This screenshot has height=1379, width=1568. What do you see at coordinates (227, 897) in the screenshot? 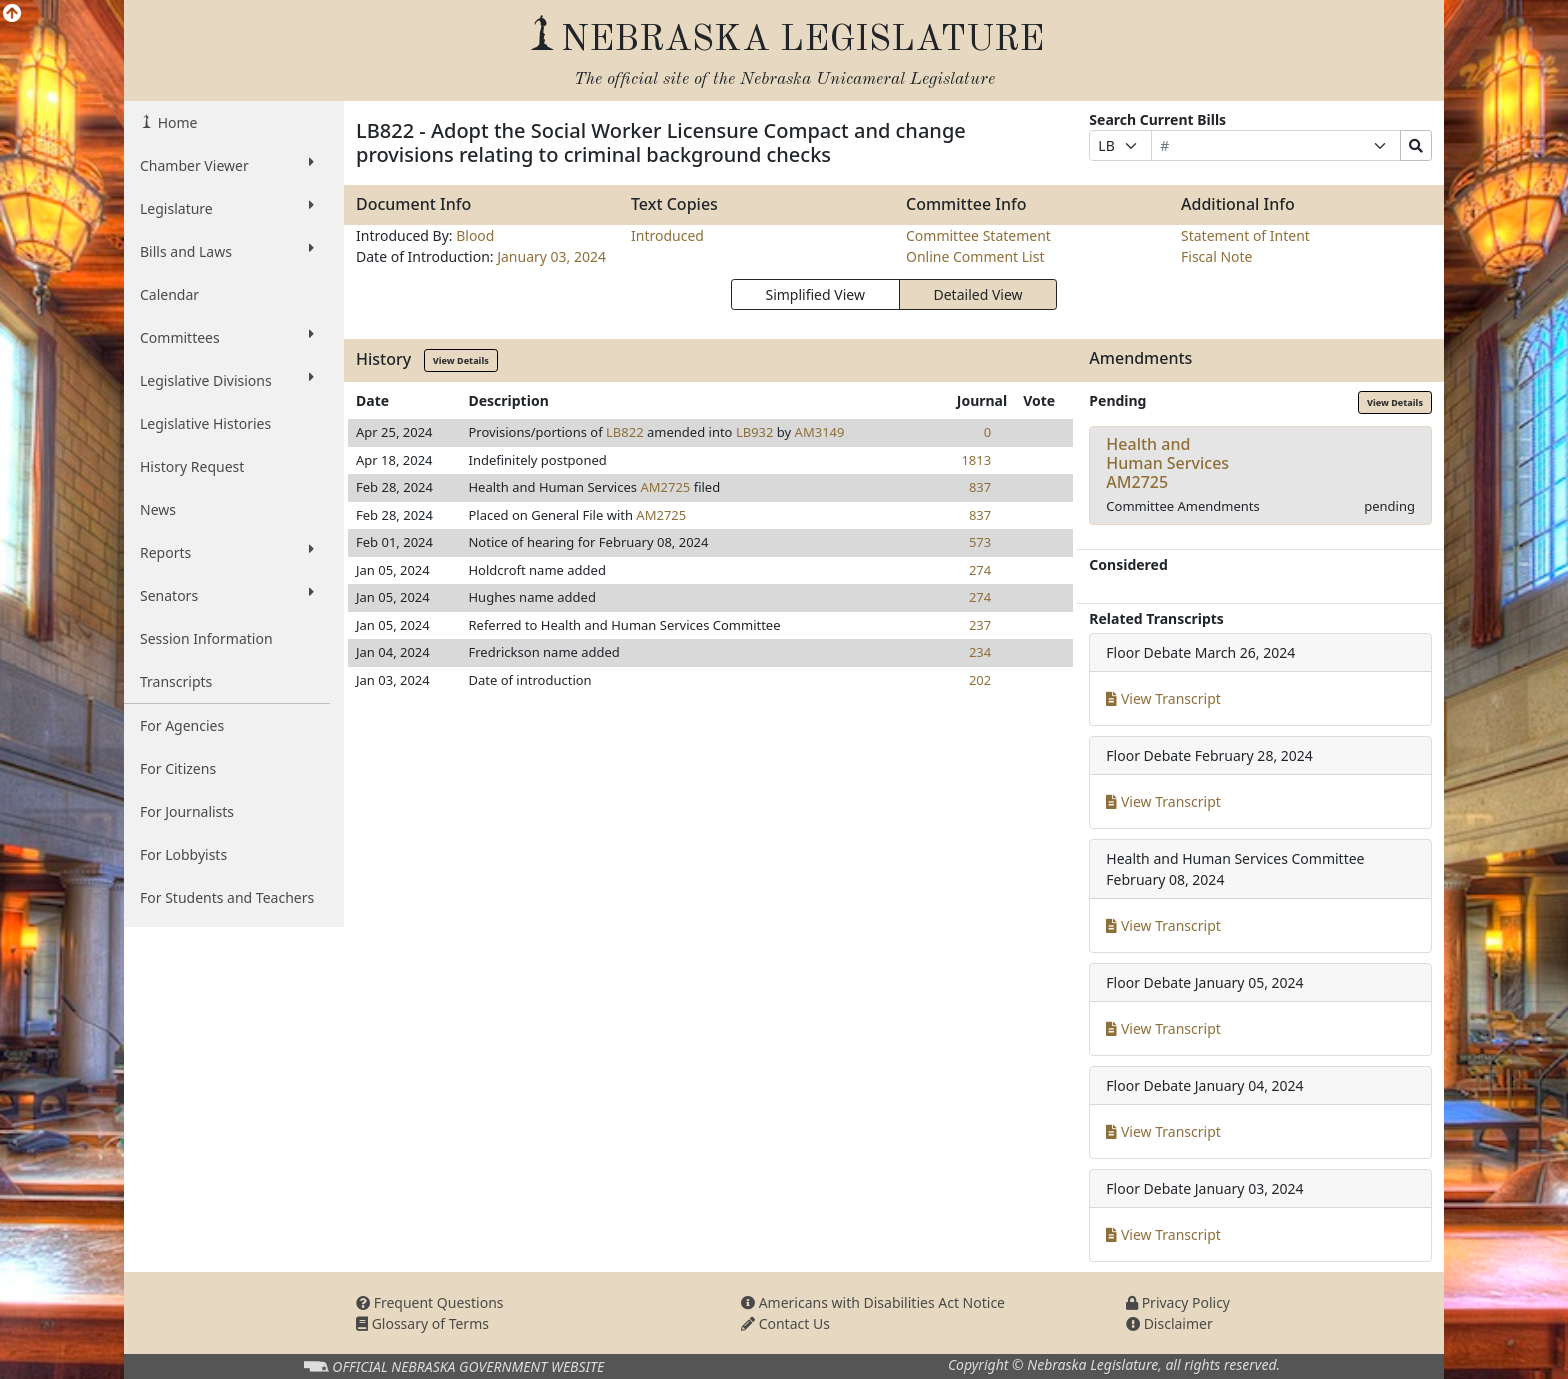
I see `For Students and Teachers` at bounding box center [227, 897].